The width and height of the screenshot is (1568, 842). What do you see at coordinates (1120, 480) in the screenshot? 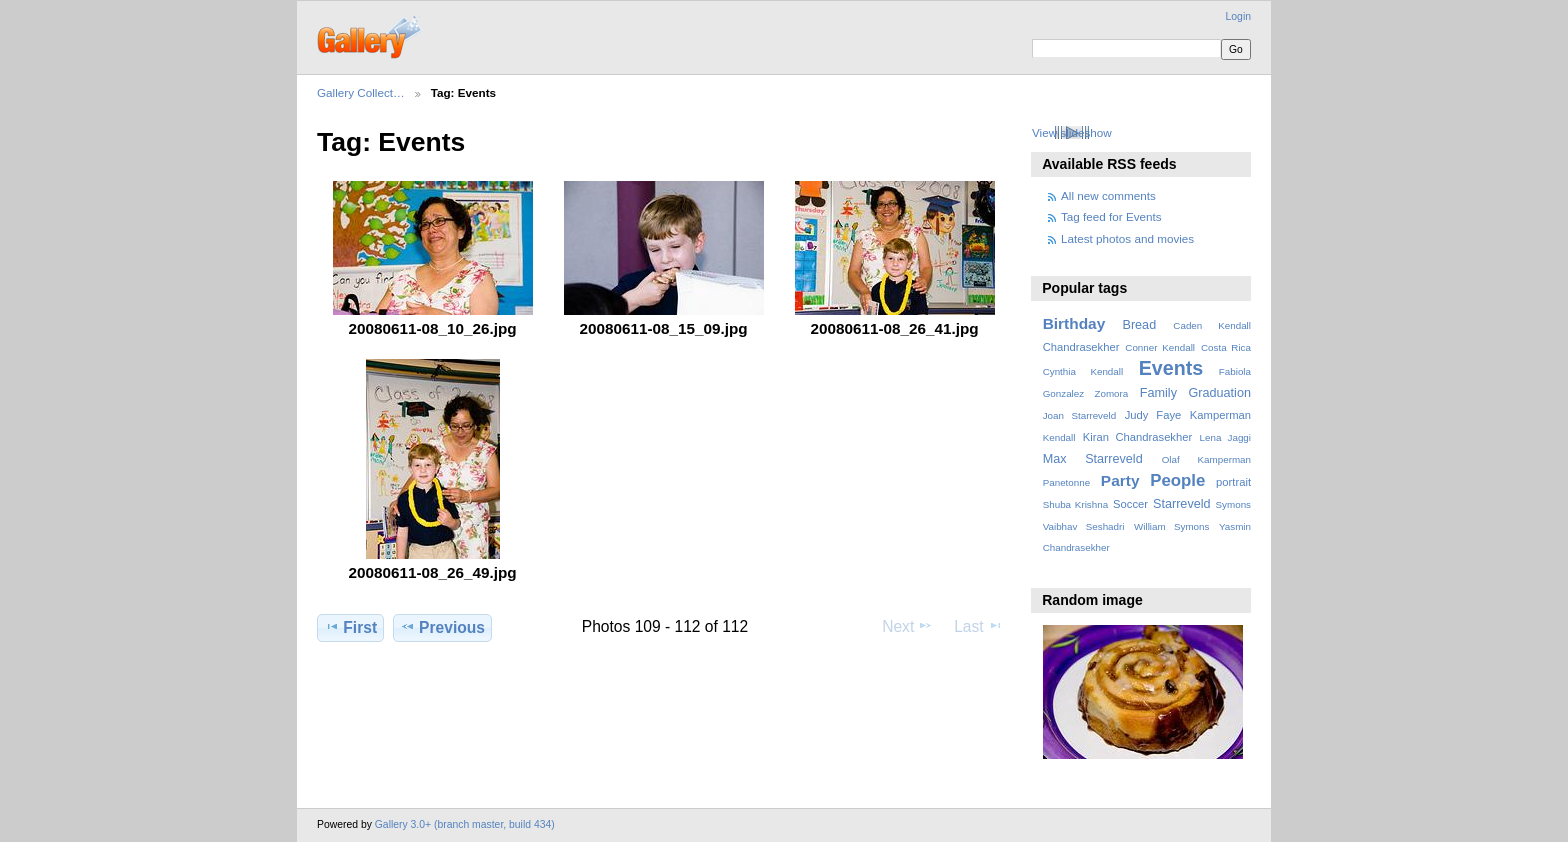
I see `Party` at bounding box center [1120, 480].